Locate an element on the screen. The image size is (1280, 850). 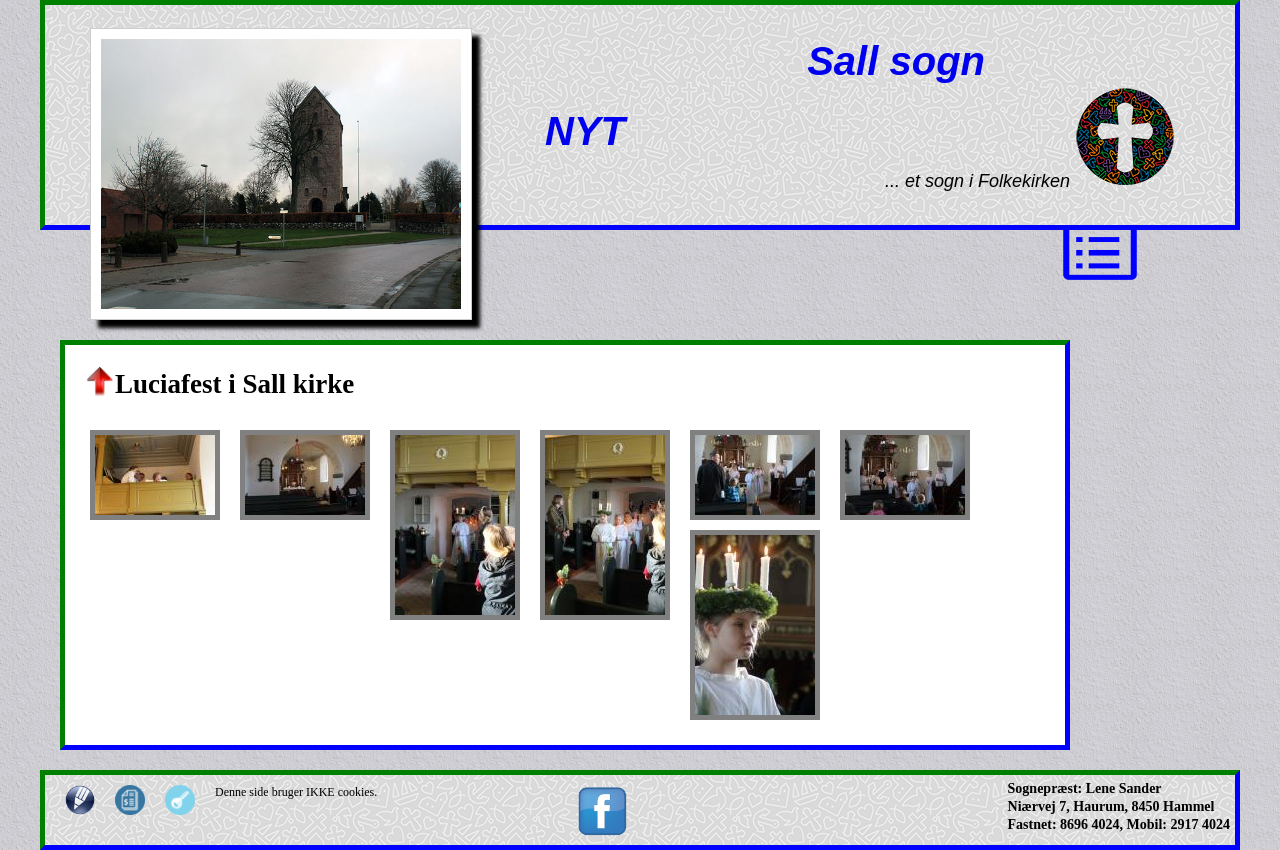
NYT is located at coordinates (585, 131).